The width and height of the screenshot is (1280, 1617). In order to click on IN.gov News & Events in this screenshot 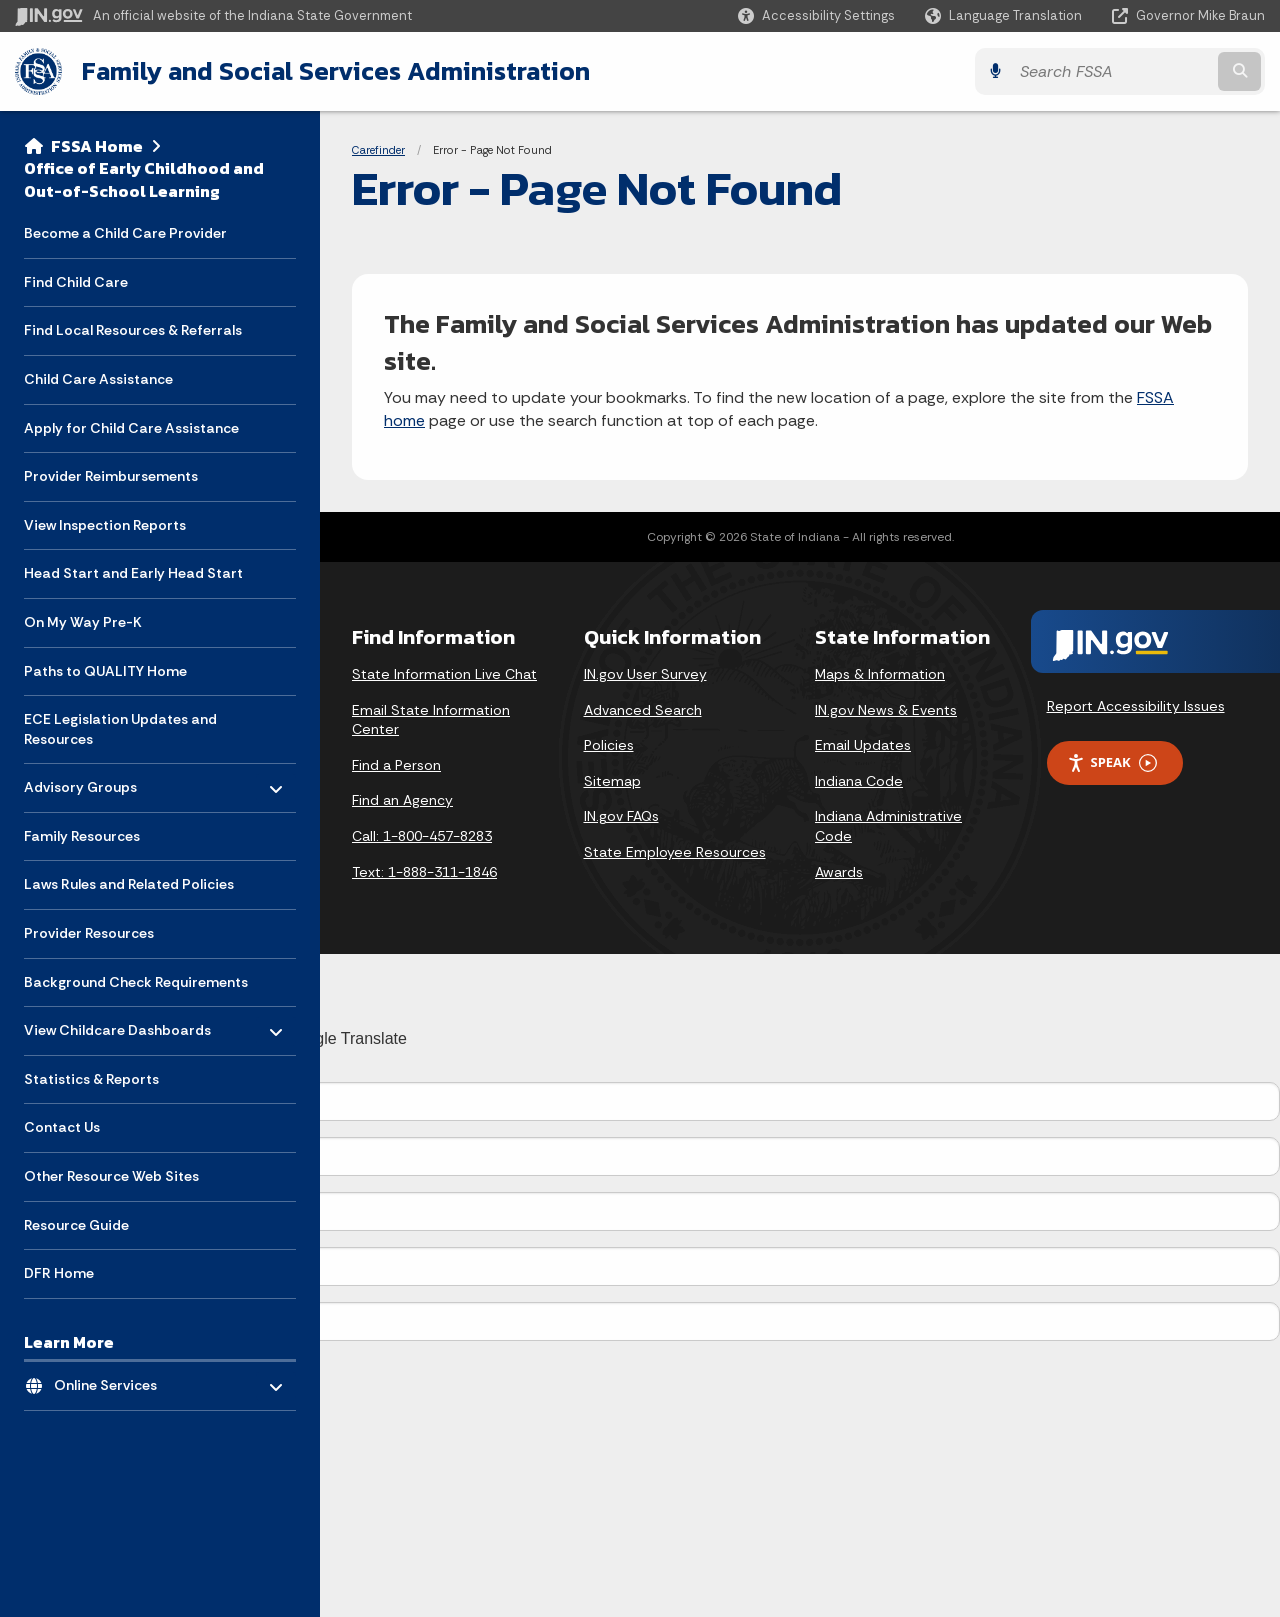, I will do `click(886, 710)`.